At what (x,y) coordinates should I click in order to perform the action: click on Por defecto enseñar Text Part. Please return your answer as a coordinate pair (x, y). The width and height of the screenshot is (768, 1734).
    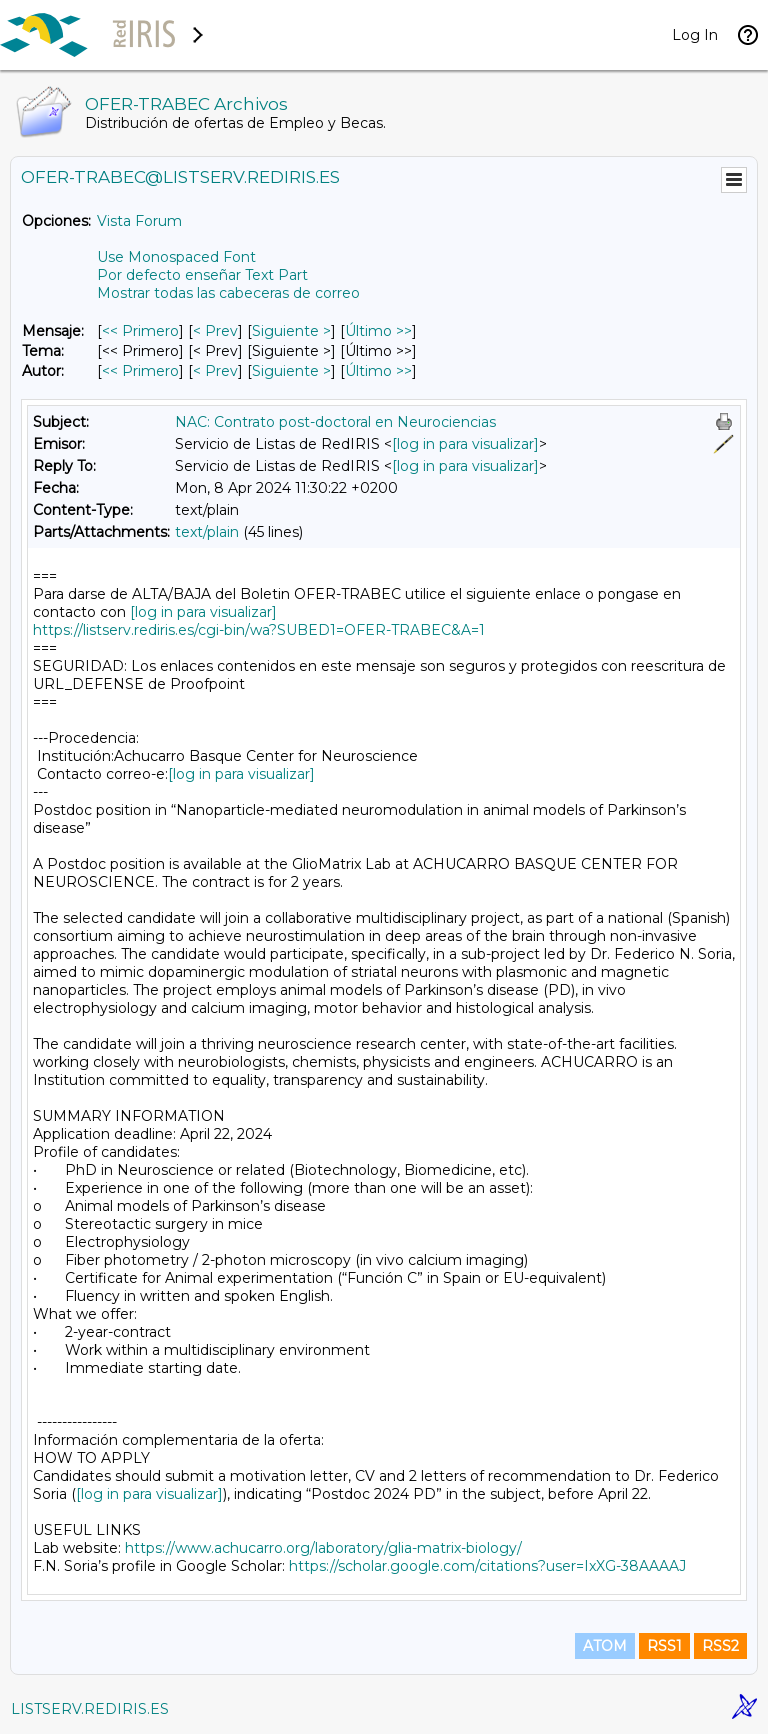
    Looking at the image, I should click on (202, 275).